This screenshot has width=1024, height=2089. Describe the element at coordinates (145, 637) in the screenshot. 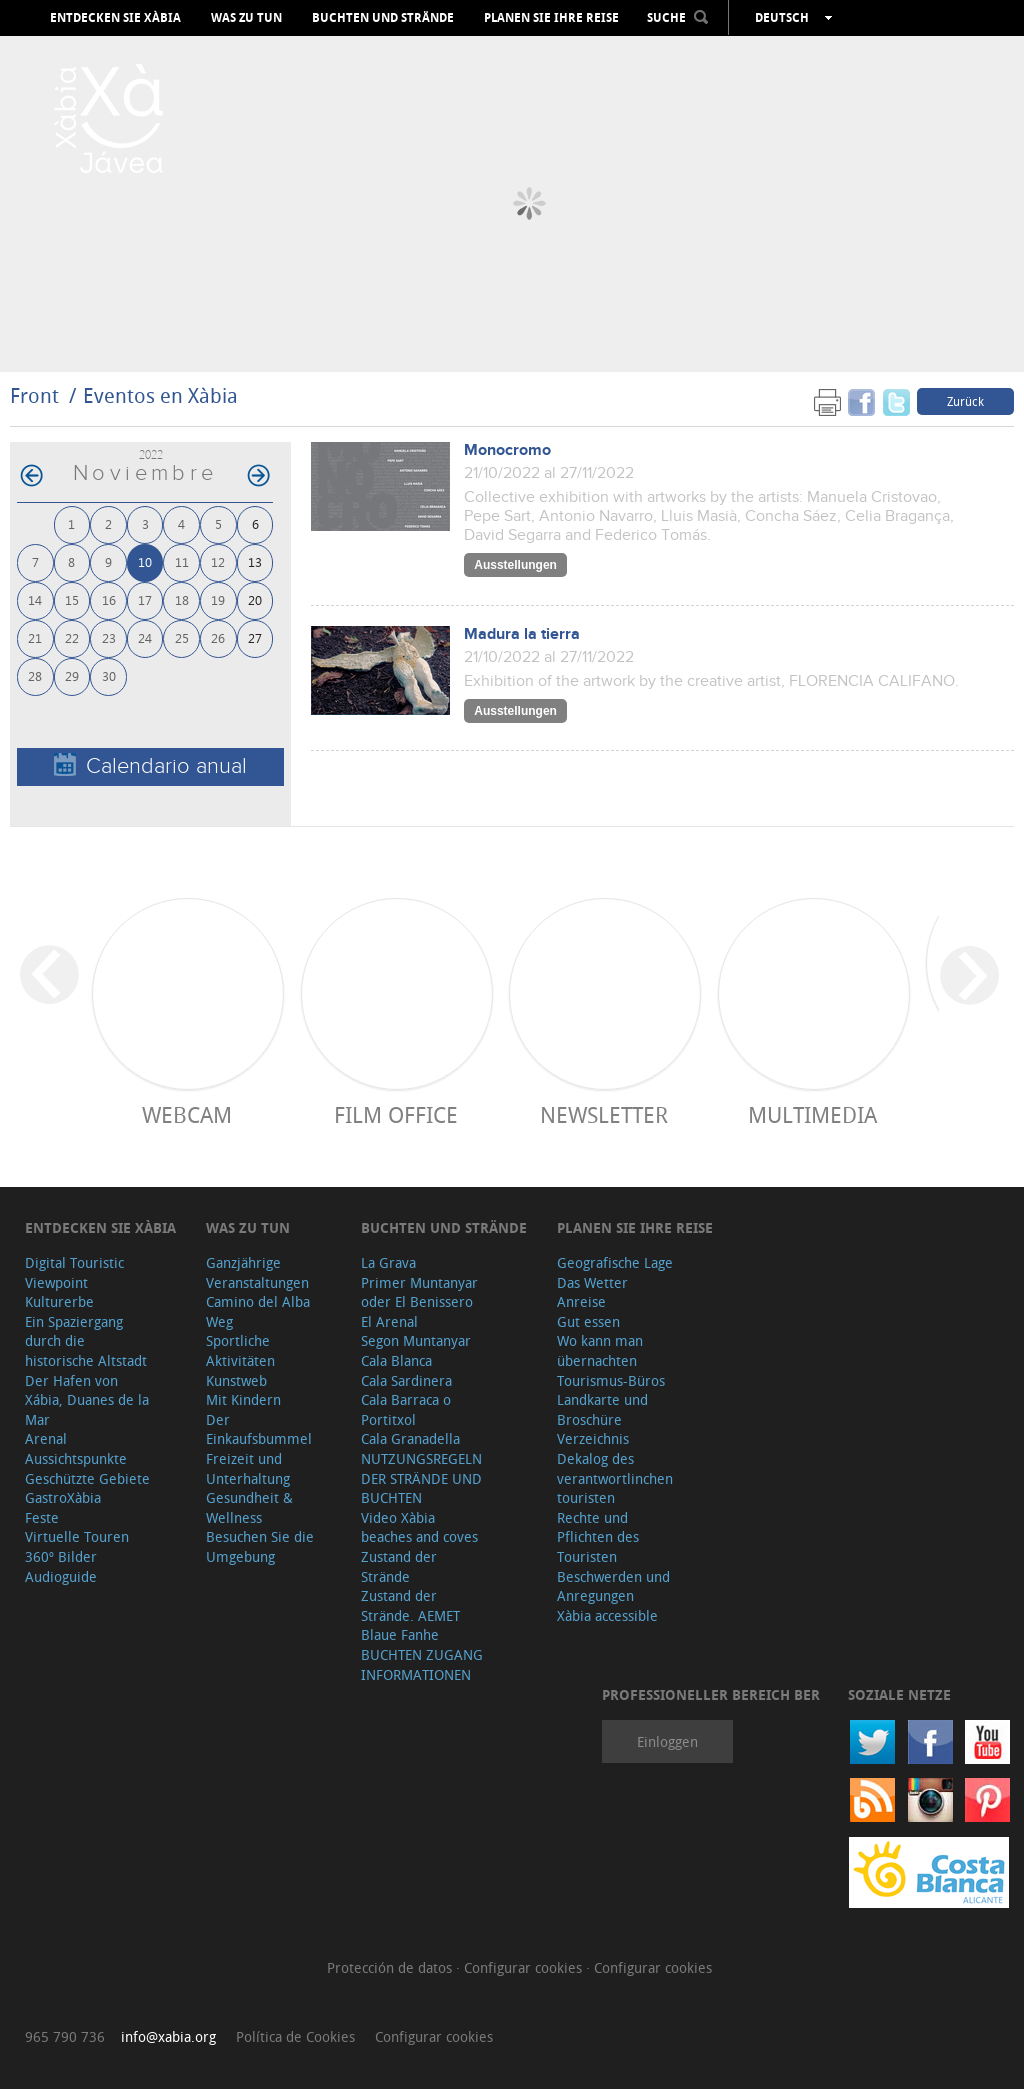

I see `24` at that location.